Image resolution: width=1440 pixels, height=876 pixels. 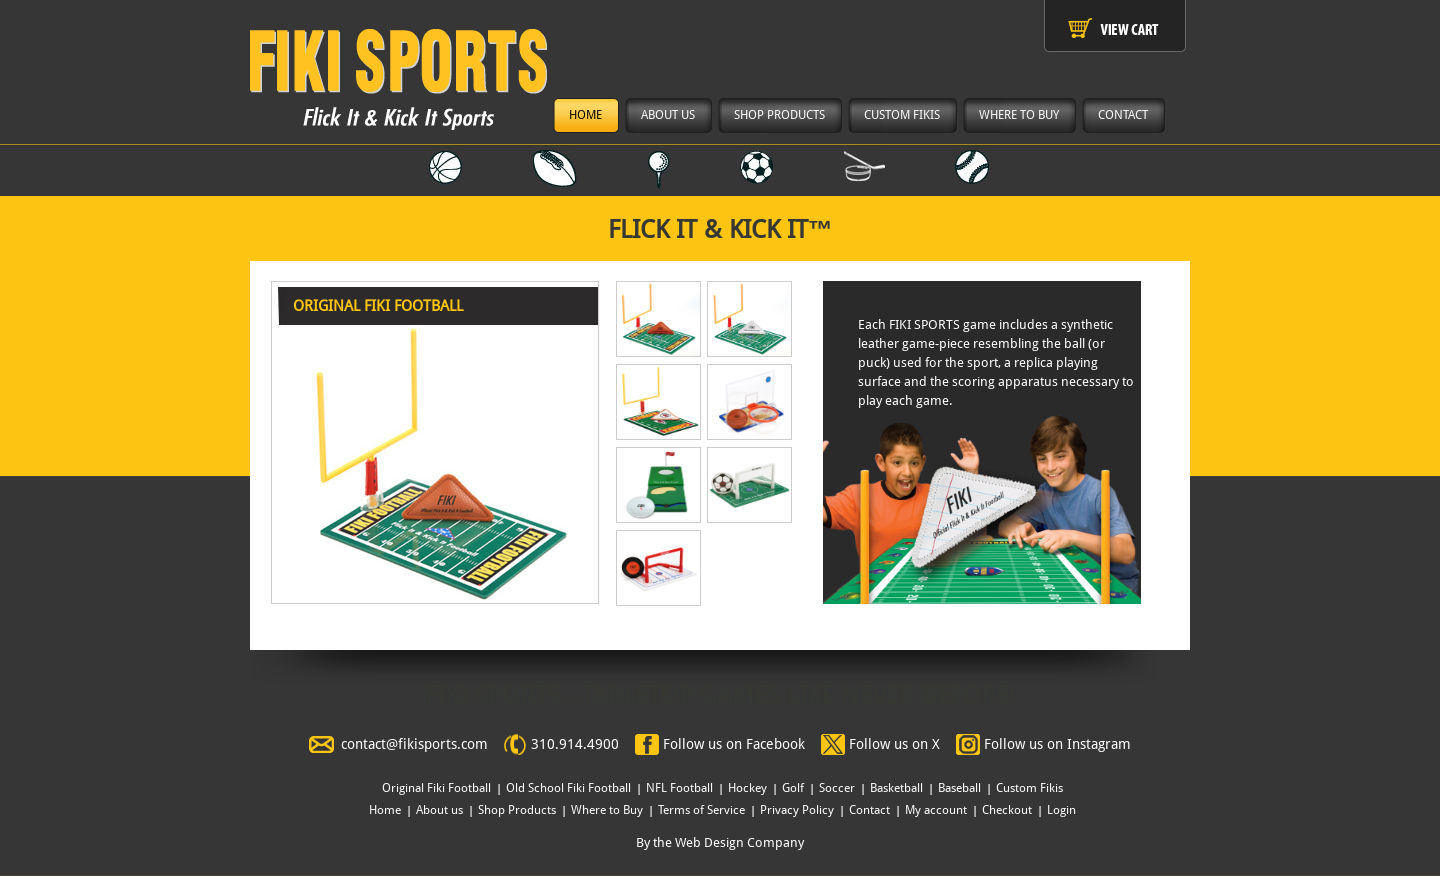 I want to click on Checkout, so click(x=1007, y=810).